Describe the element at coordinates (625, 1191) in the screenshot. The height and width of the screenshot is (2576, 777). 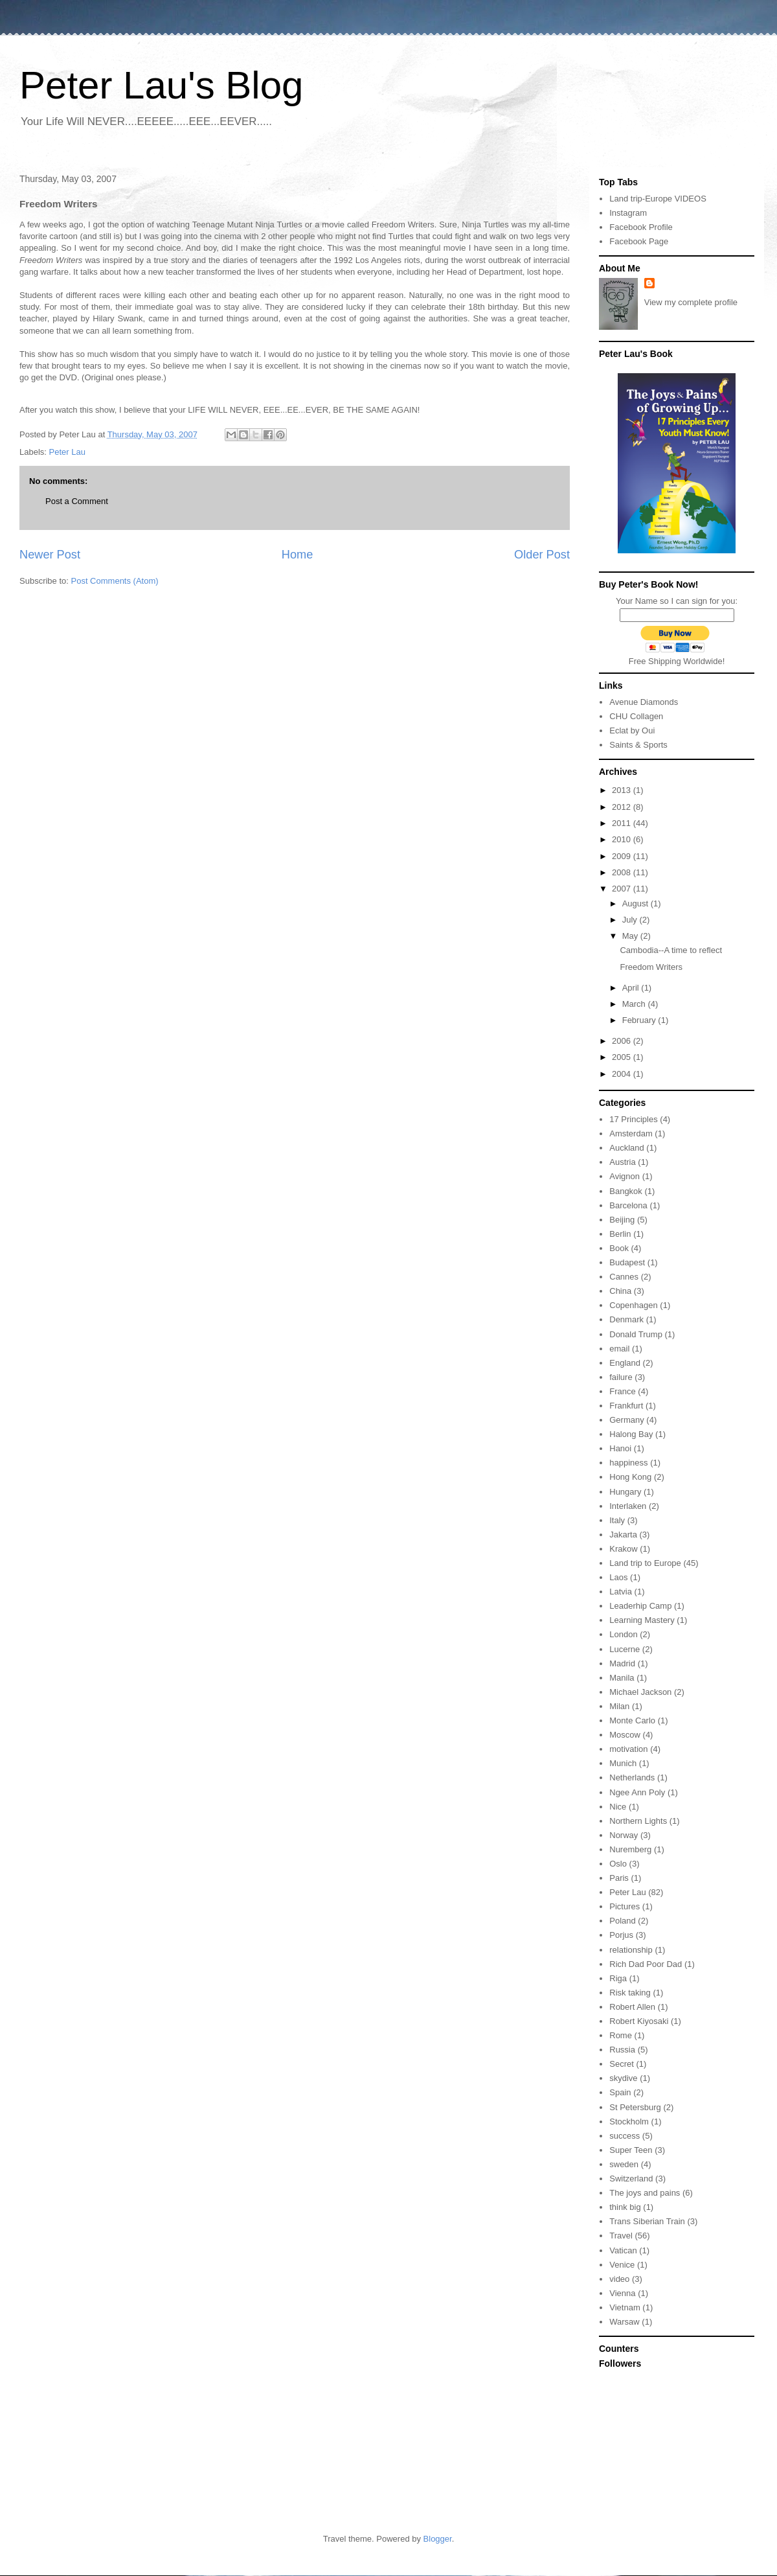
I see `Bangkok` at that location.